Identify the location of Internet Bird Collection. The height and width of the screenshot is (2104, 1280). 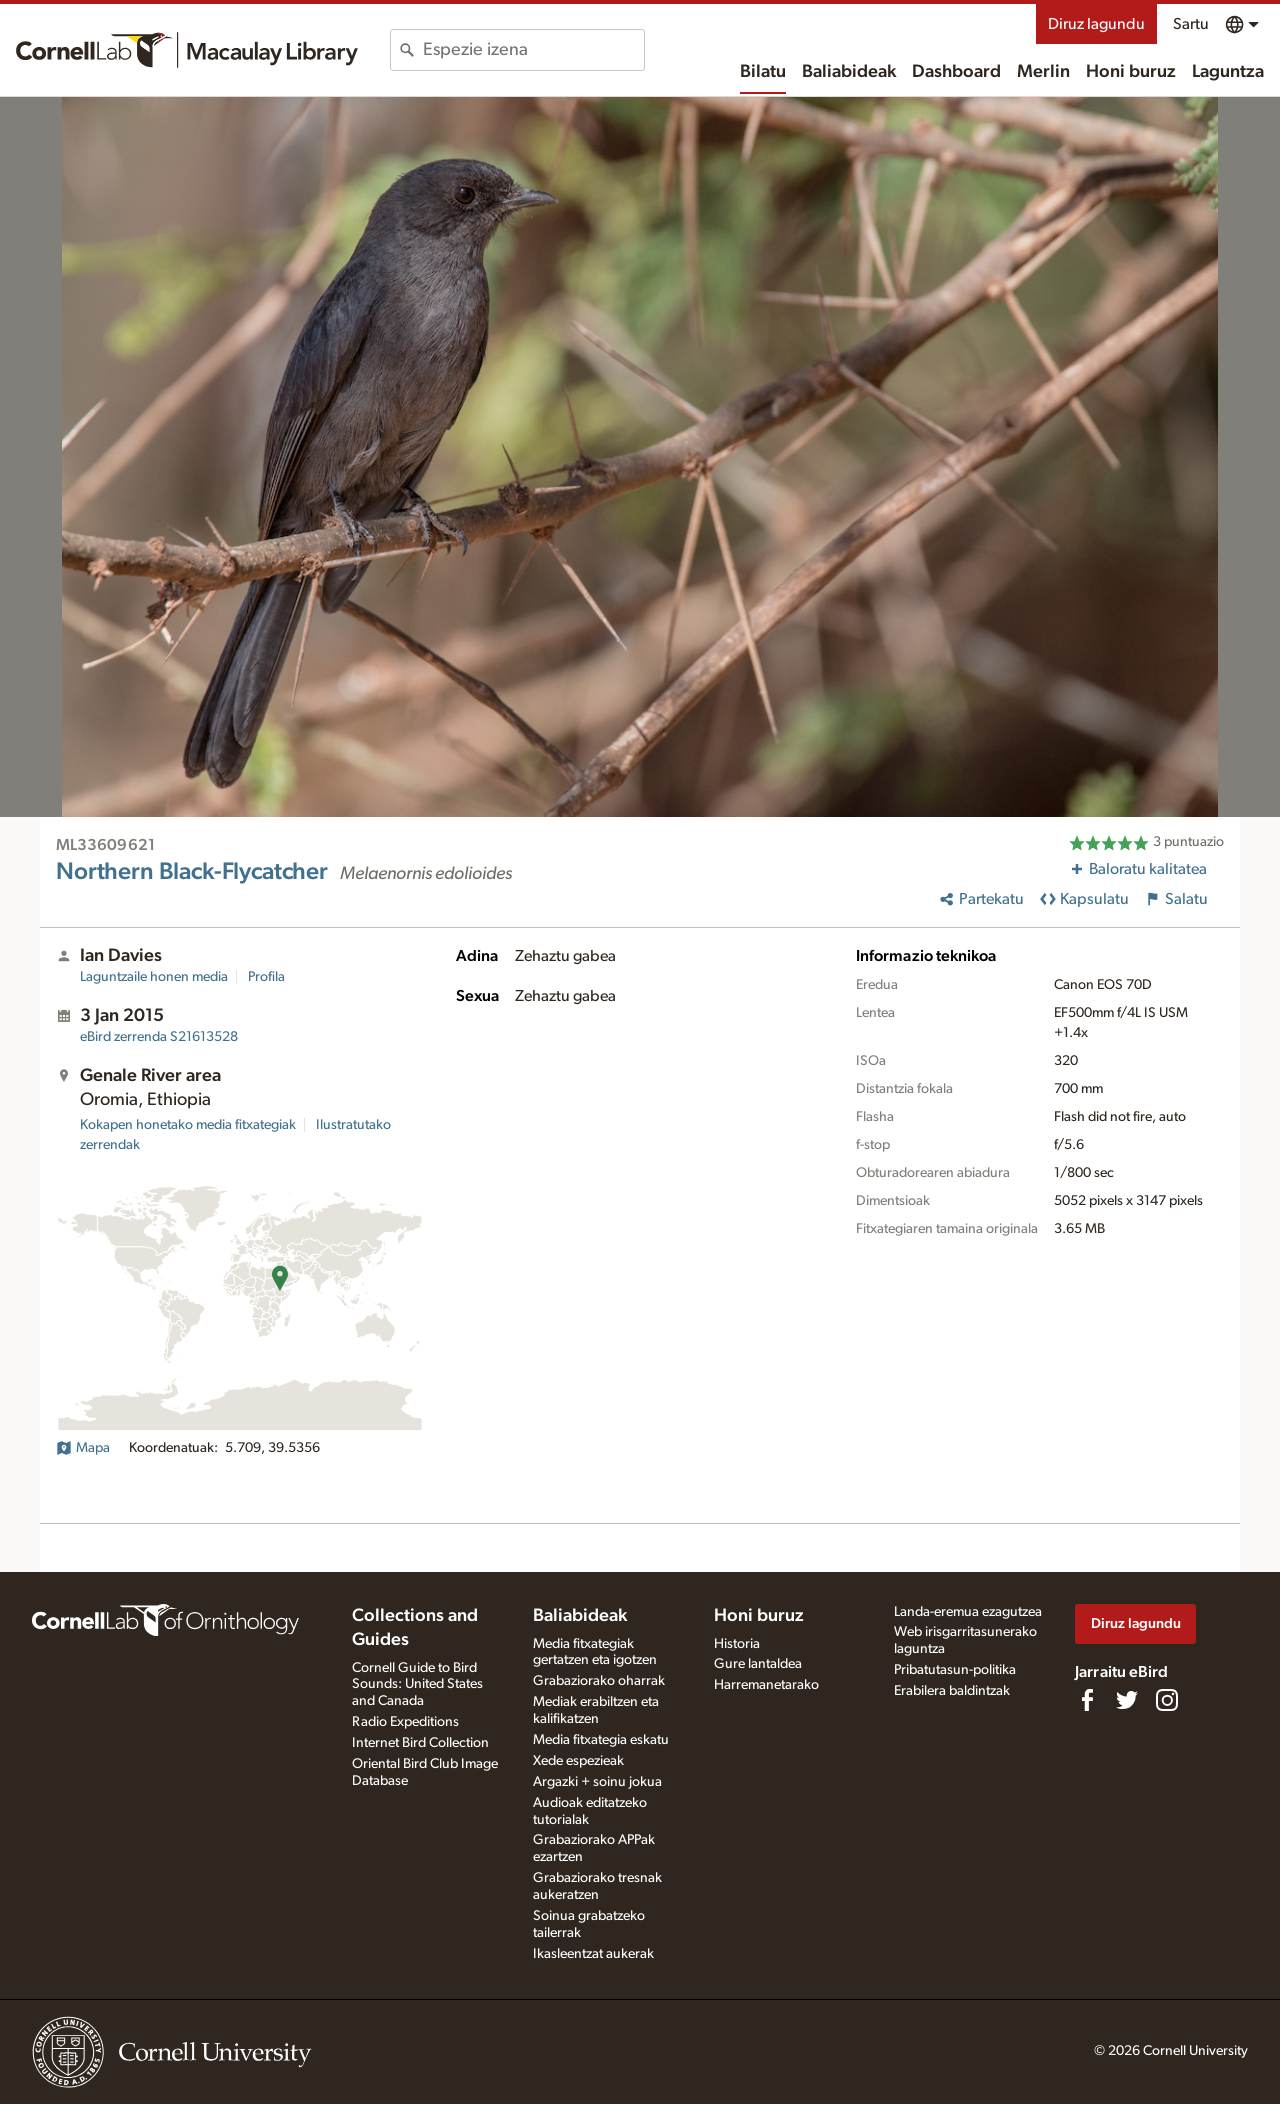
(420, 1743).